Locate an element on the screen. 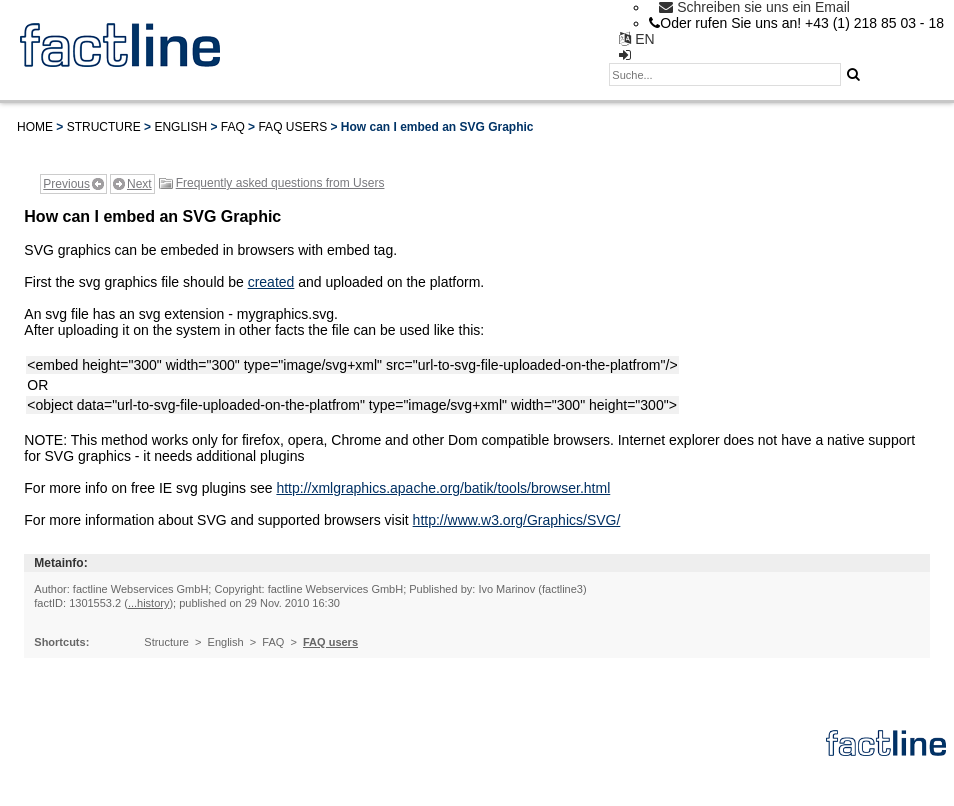  http://www.w3.org/Graphics/SVG/ is located at coordinates (517, 520).